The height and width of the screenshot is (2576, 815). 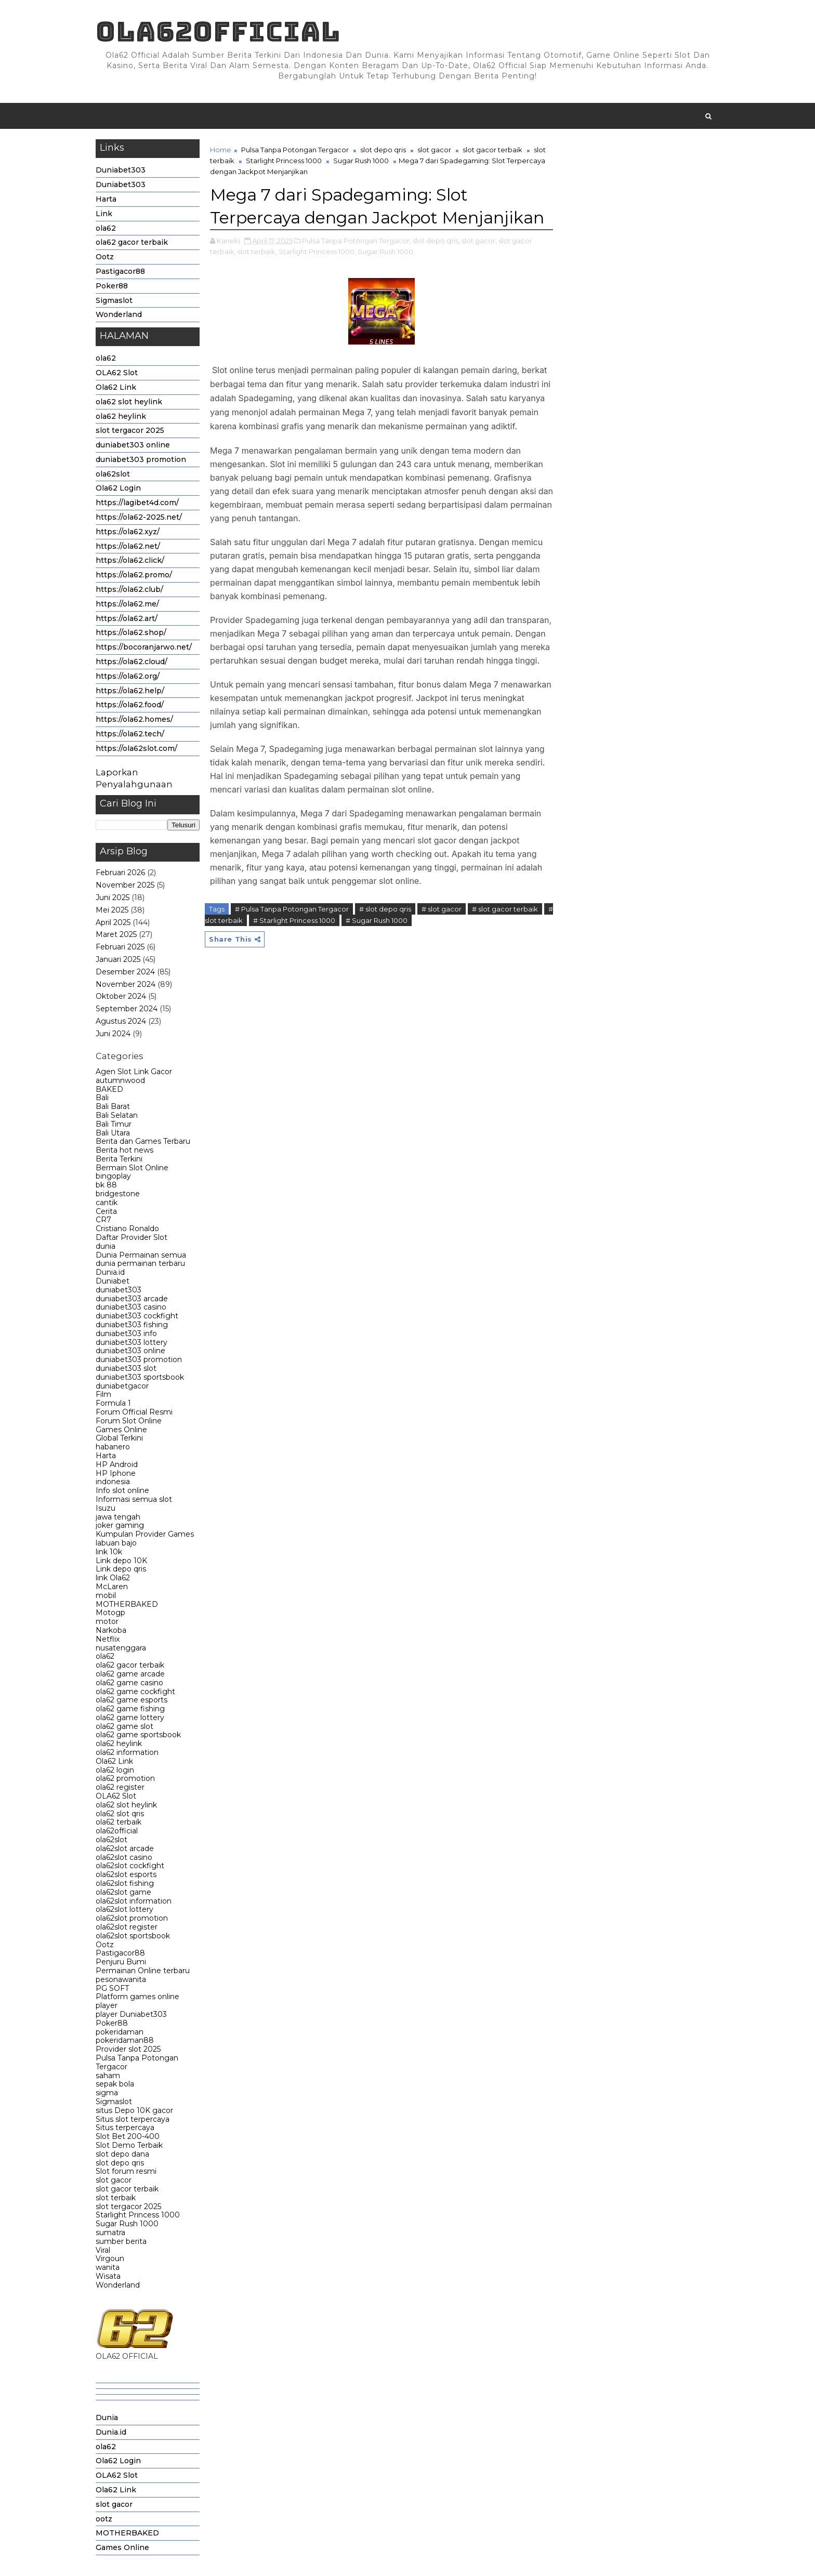 What do you see at coordinates (112, 1586) in the screenshot?
I see `McLaren` at bounding box center [112, 1586].